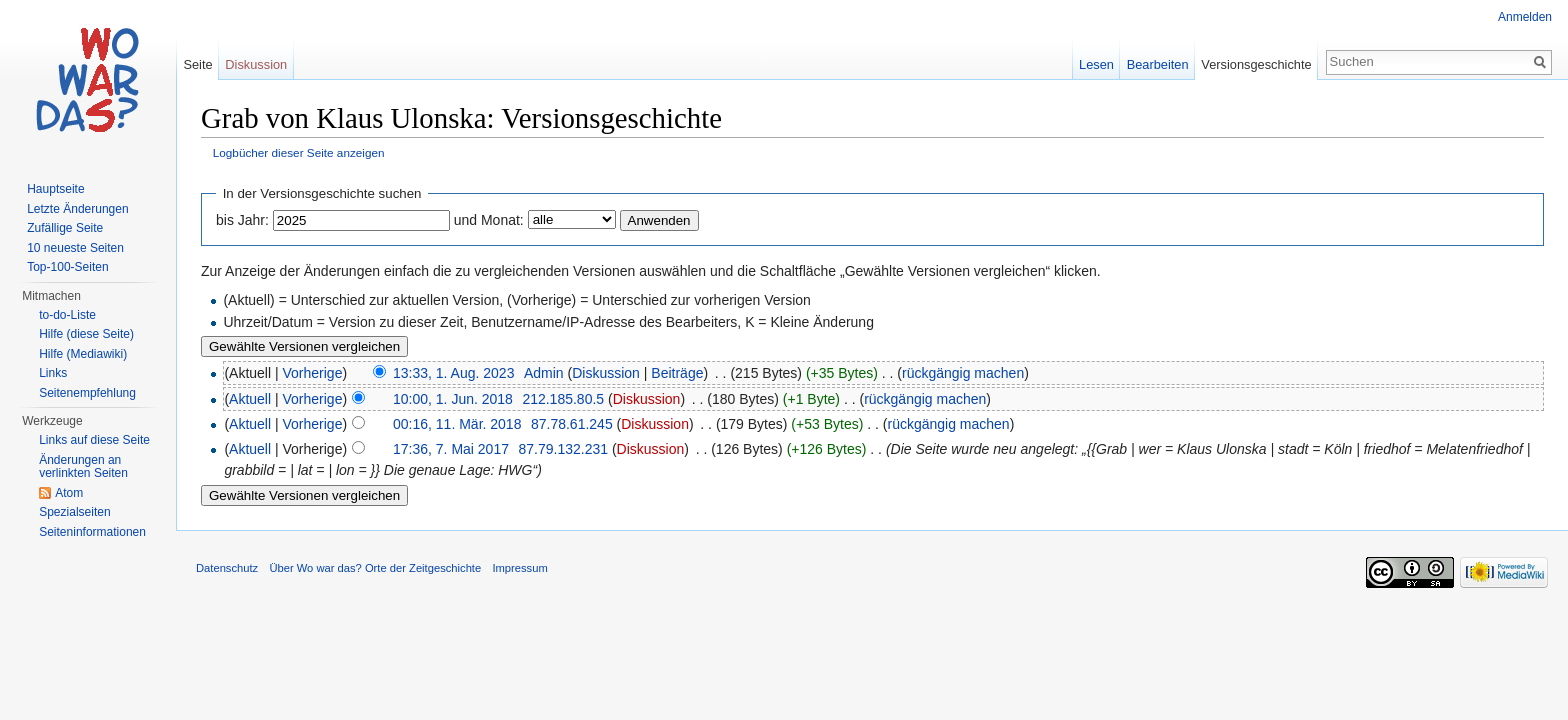 The width and height of the screenshot is (1568, 720). Describe the element at coordinates (65, 228) in the screenshot. I see `Zufällige Seite` at that location.